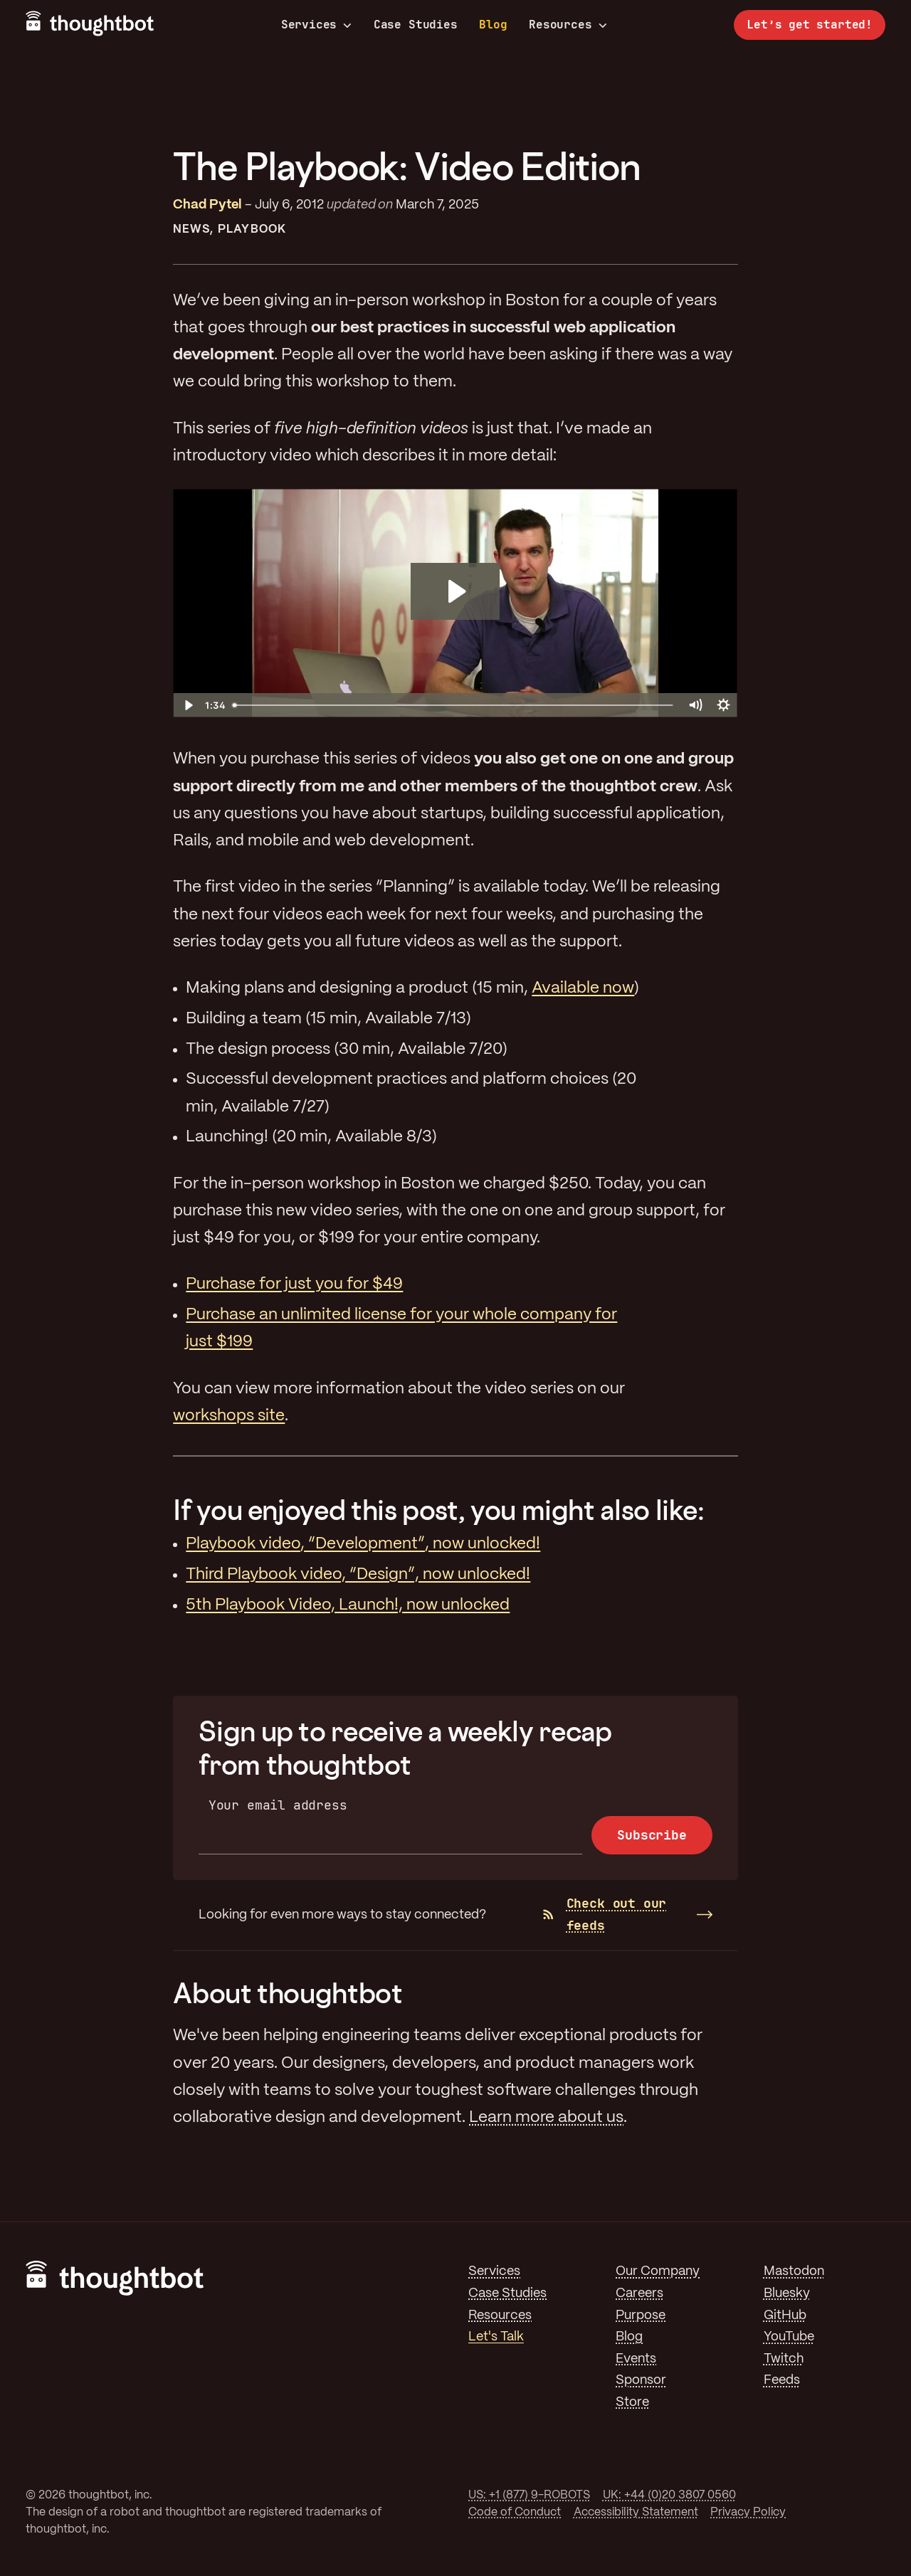 Image resolution: width=911 pixels, height=2576 pixels. I want to click on Careers, so click(639, 2293).